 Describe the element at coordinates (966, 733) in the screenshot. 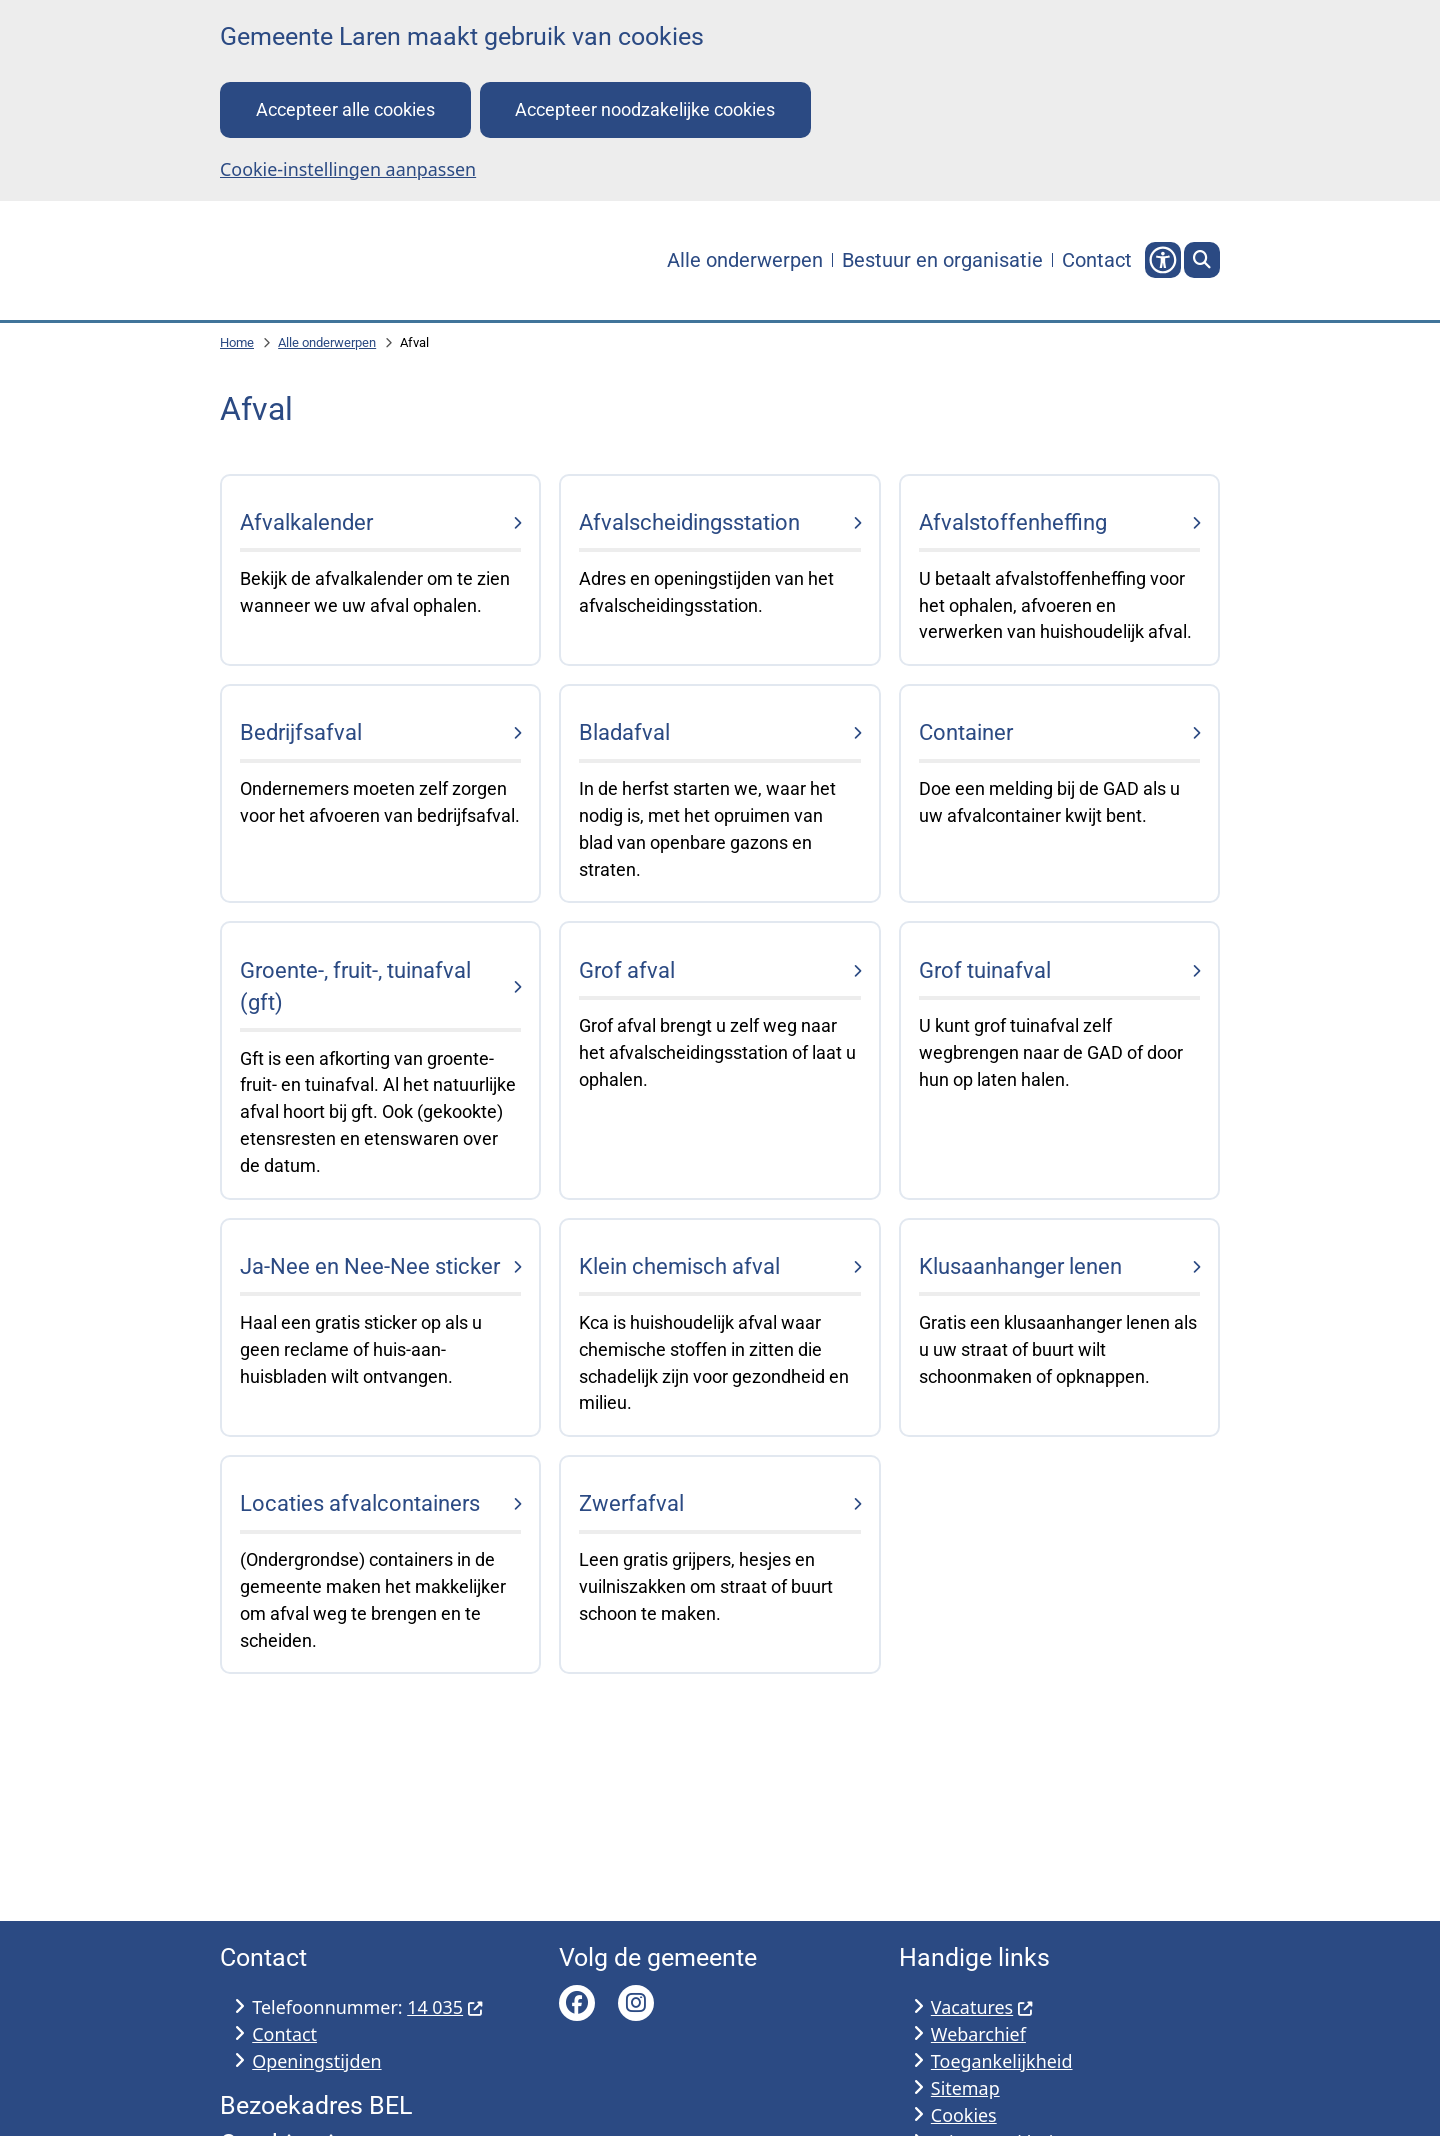

I see `Container` at that location.